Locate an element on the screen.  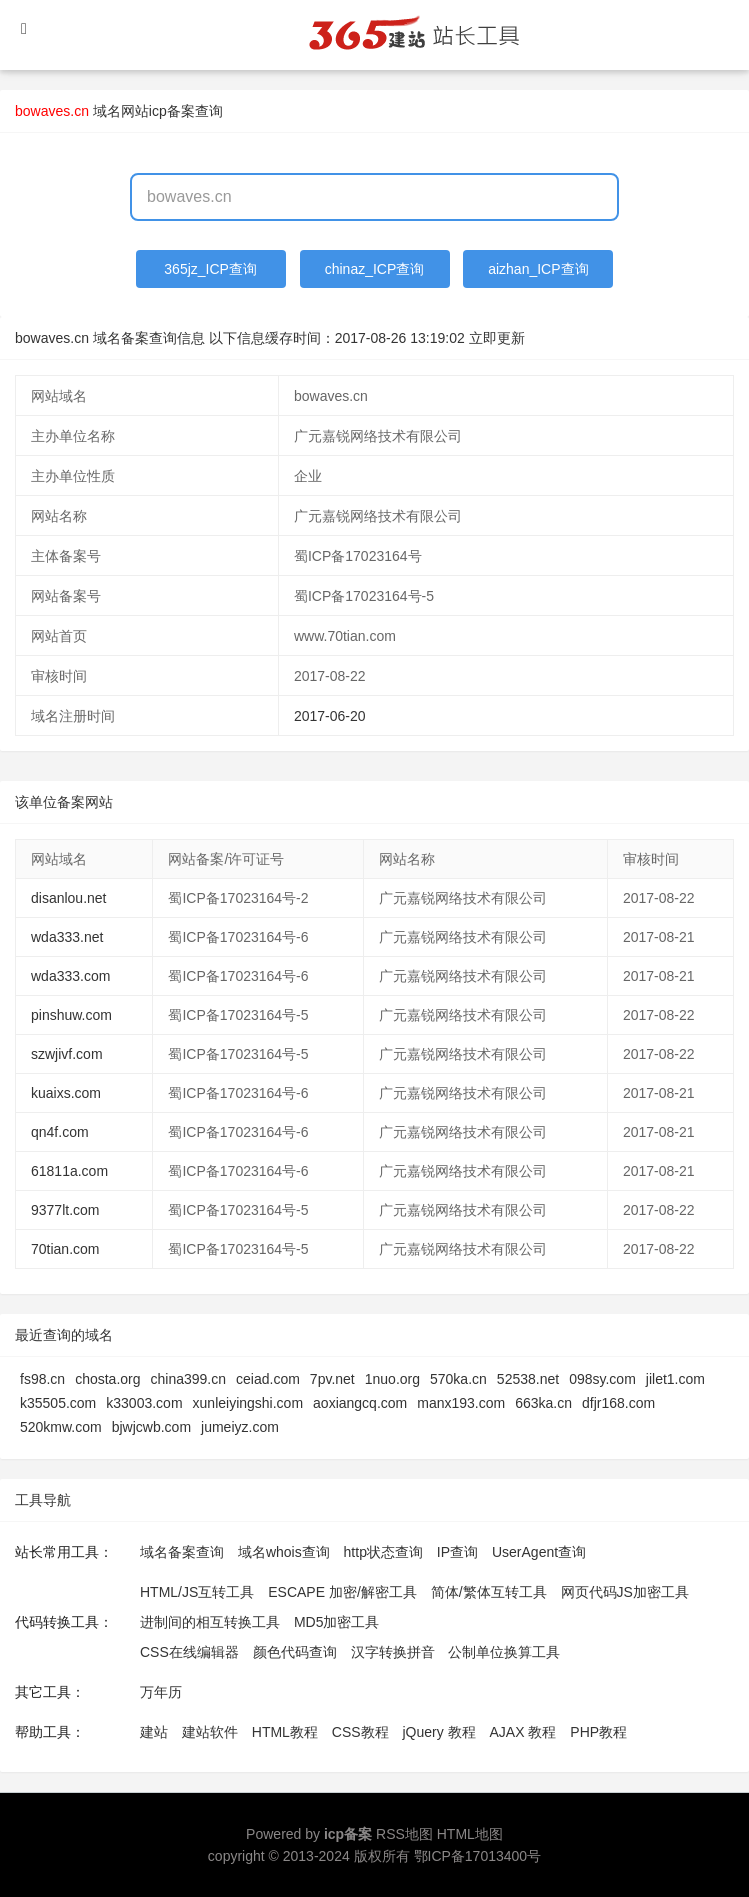
AJAX 教程 is located at coordinates (523, 1732).